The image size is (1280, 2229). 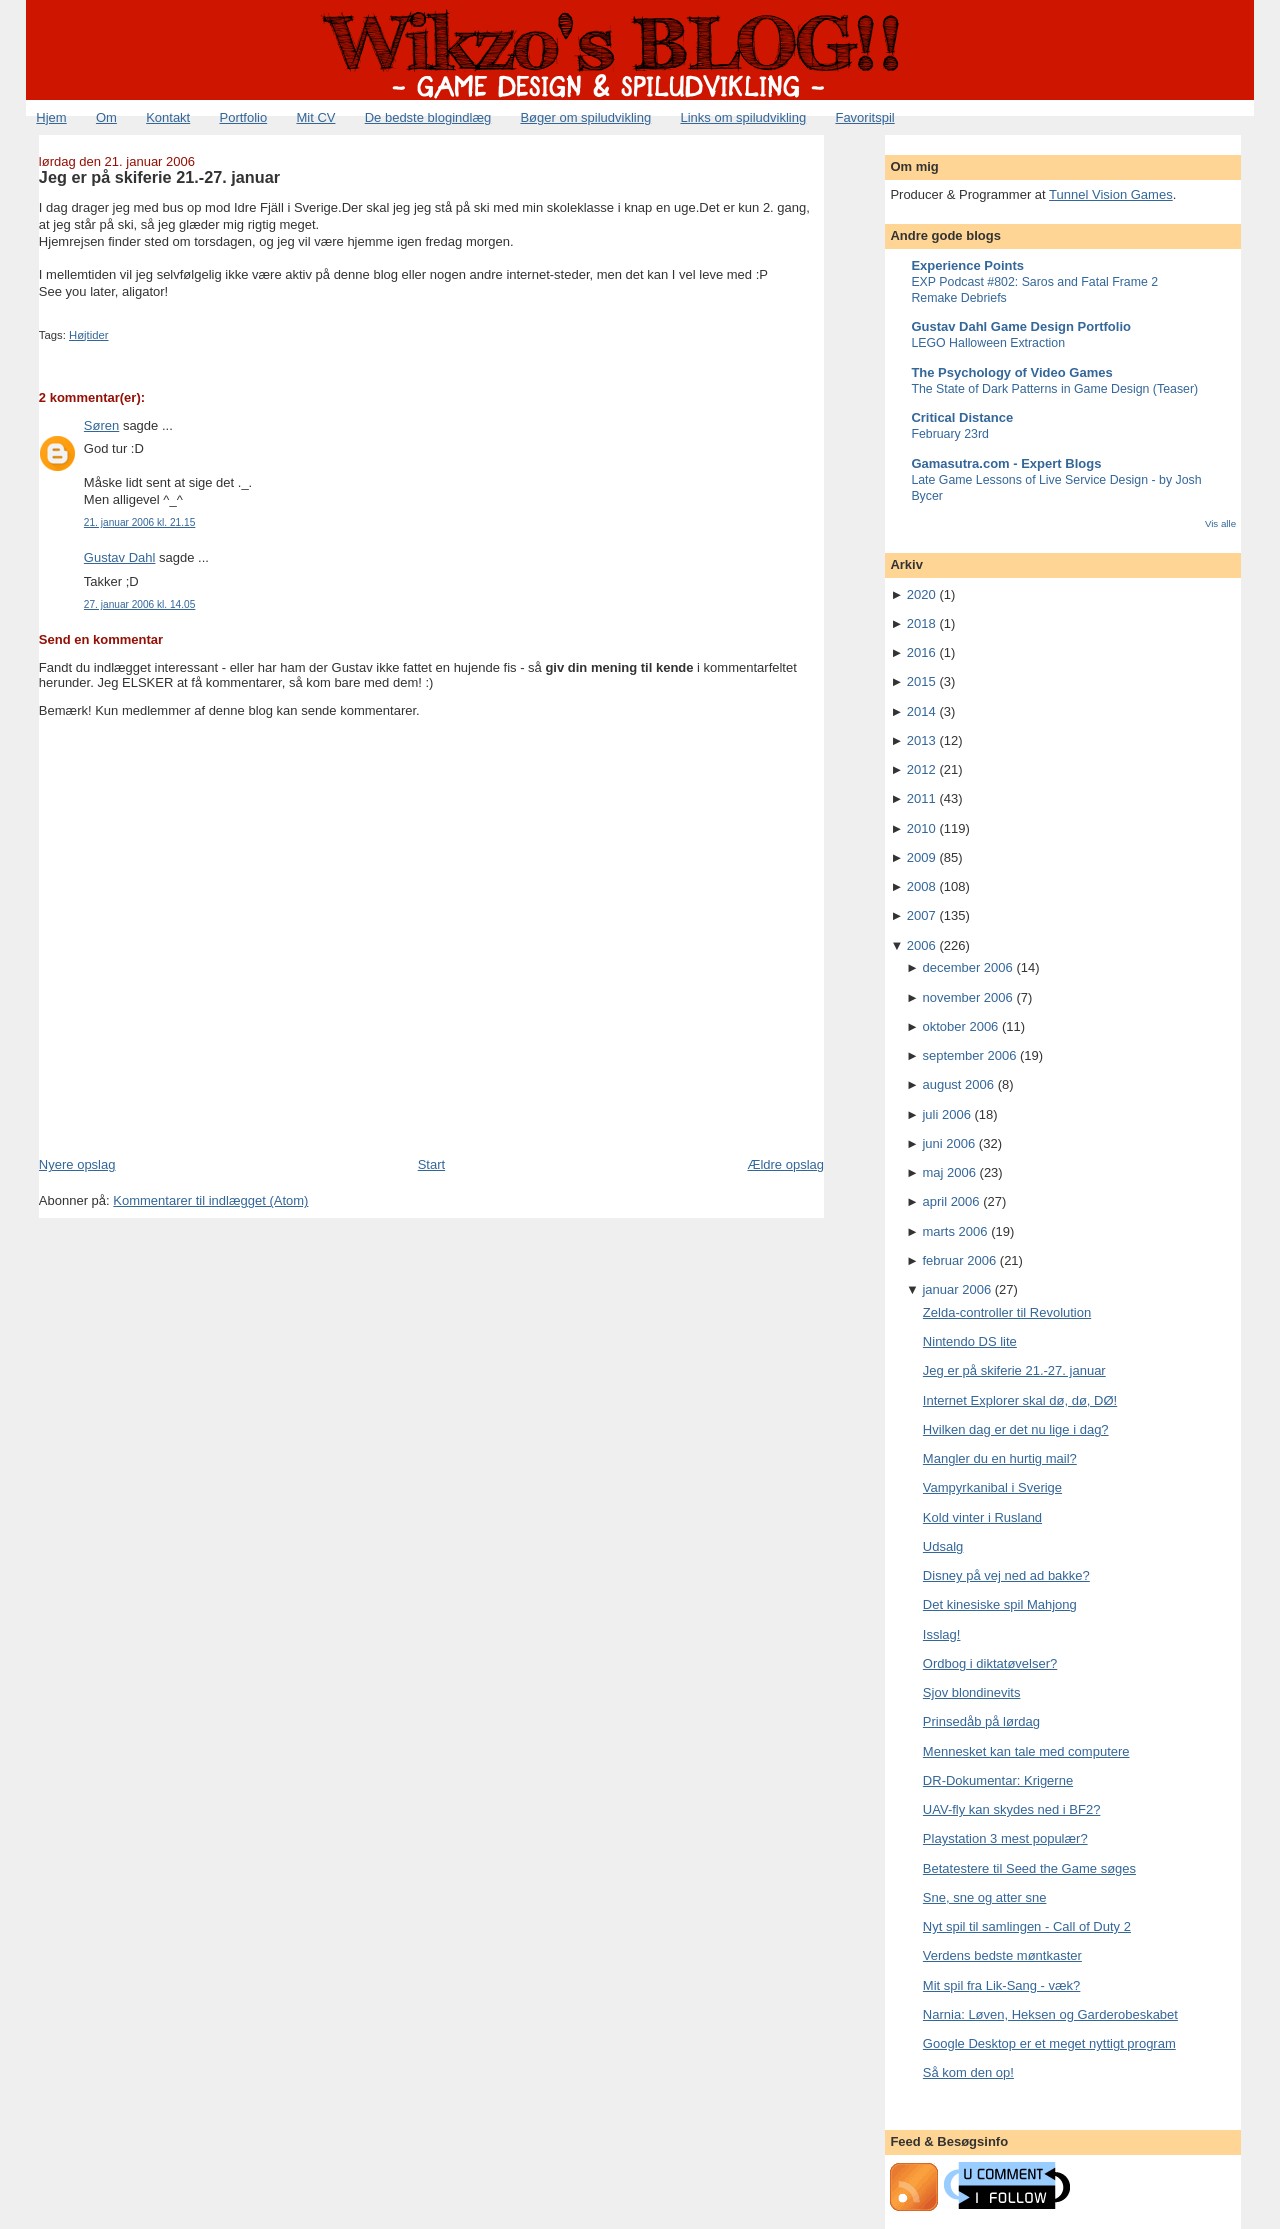 What do you see at coordinates (962, 417) in the screenshot?
I see `Critical Distance` at bounding box center [962, 417].